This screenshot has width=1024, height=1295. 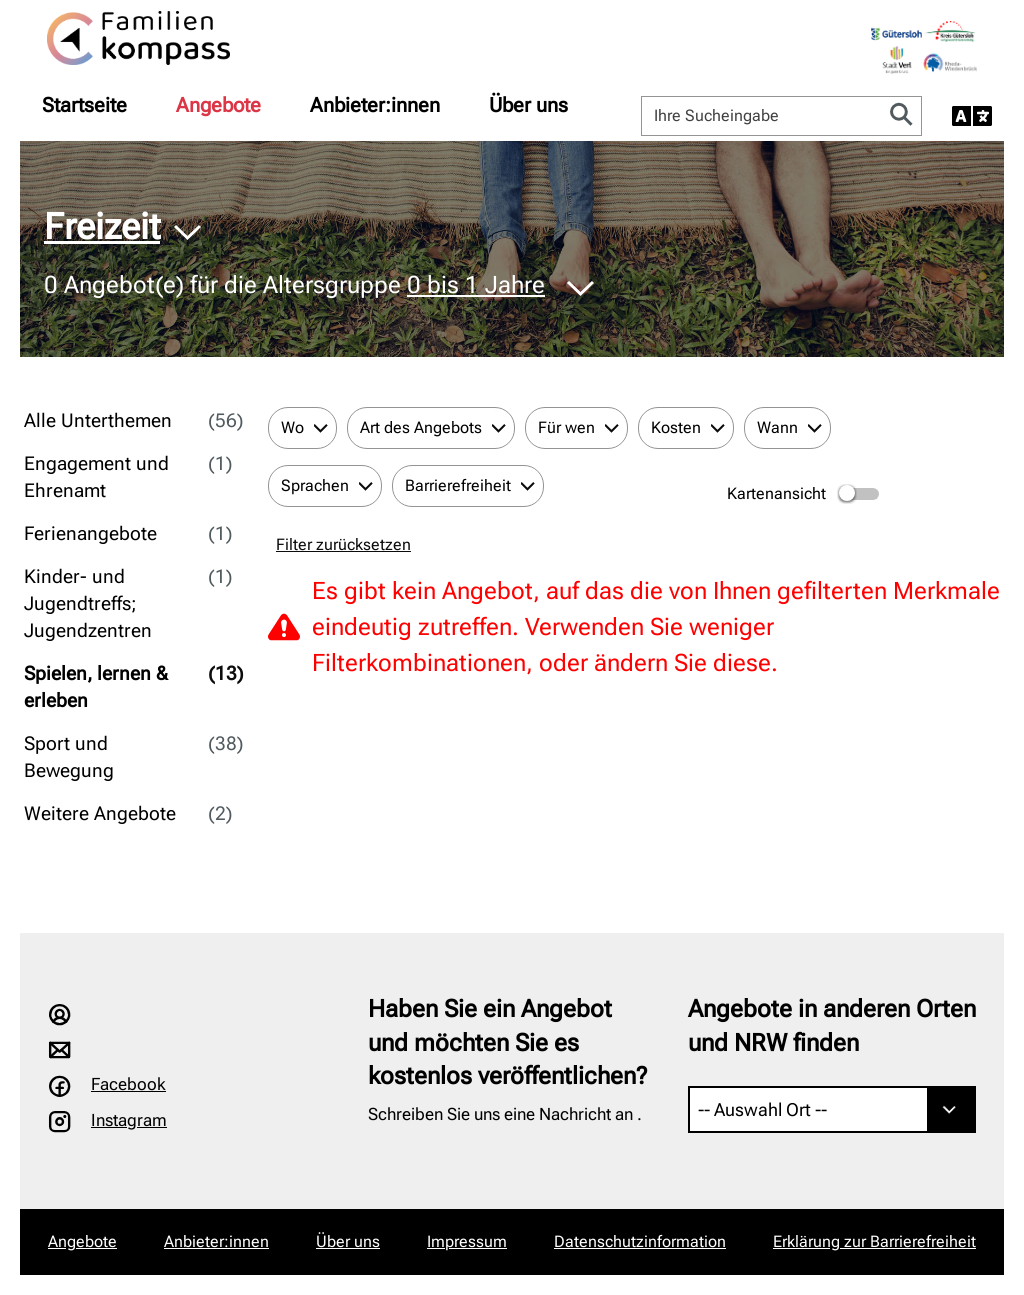 I want to click on Facebook, so click(x=128, y=1084).